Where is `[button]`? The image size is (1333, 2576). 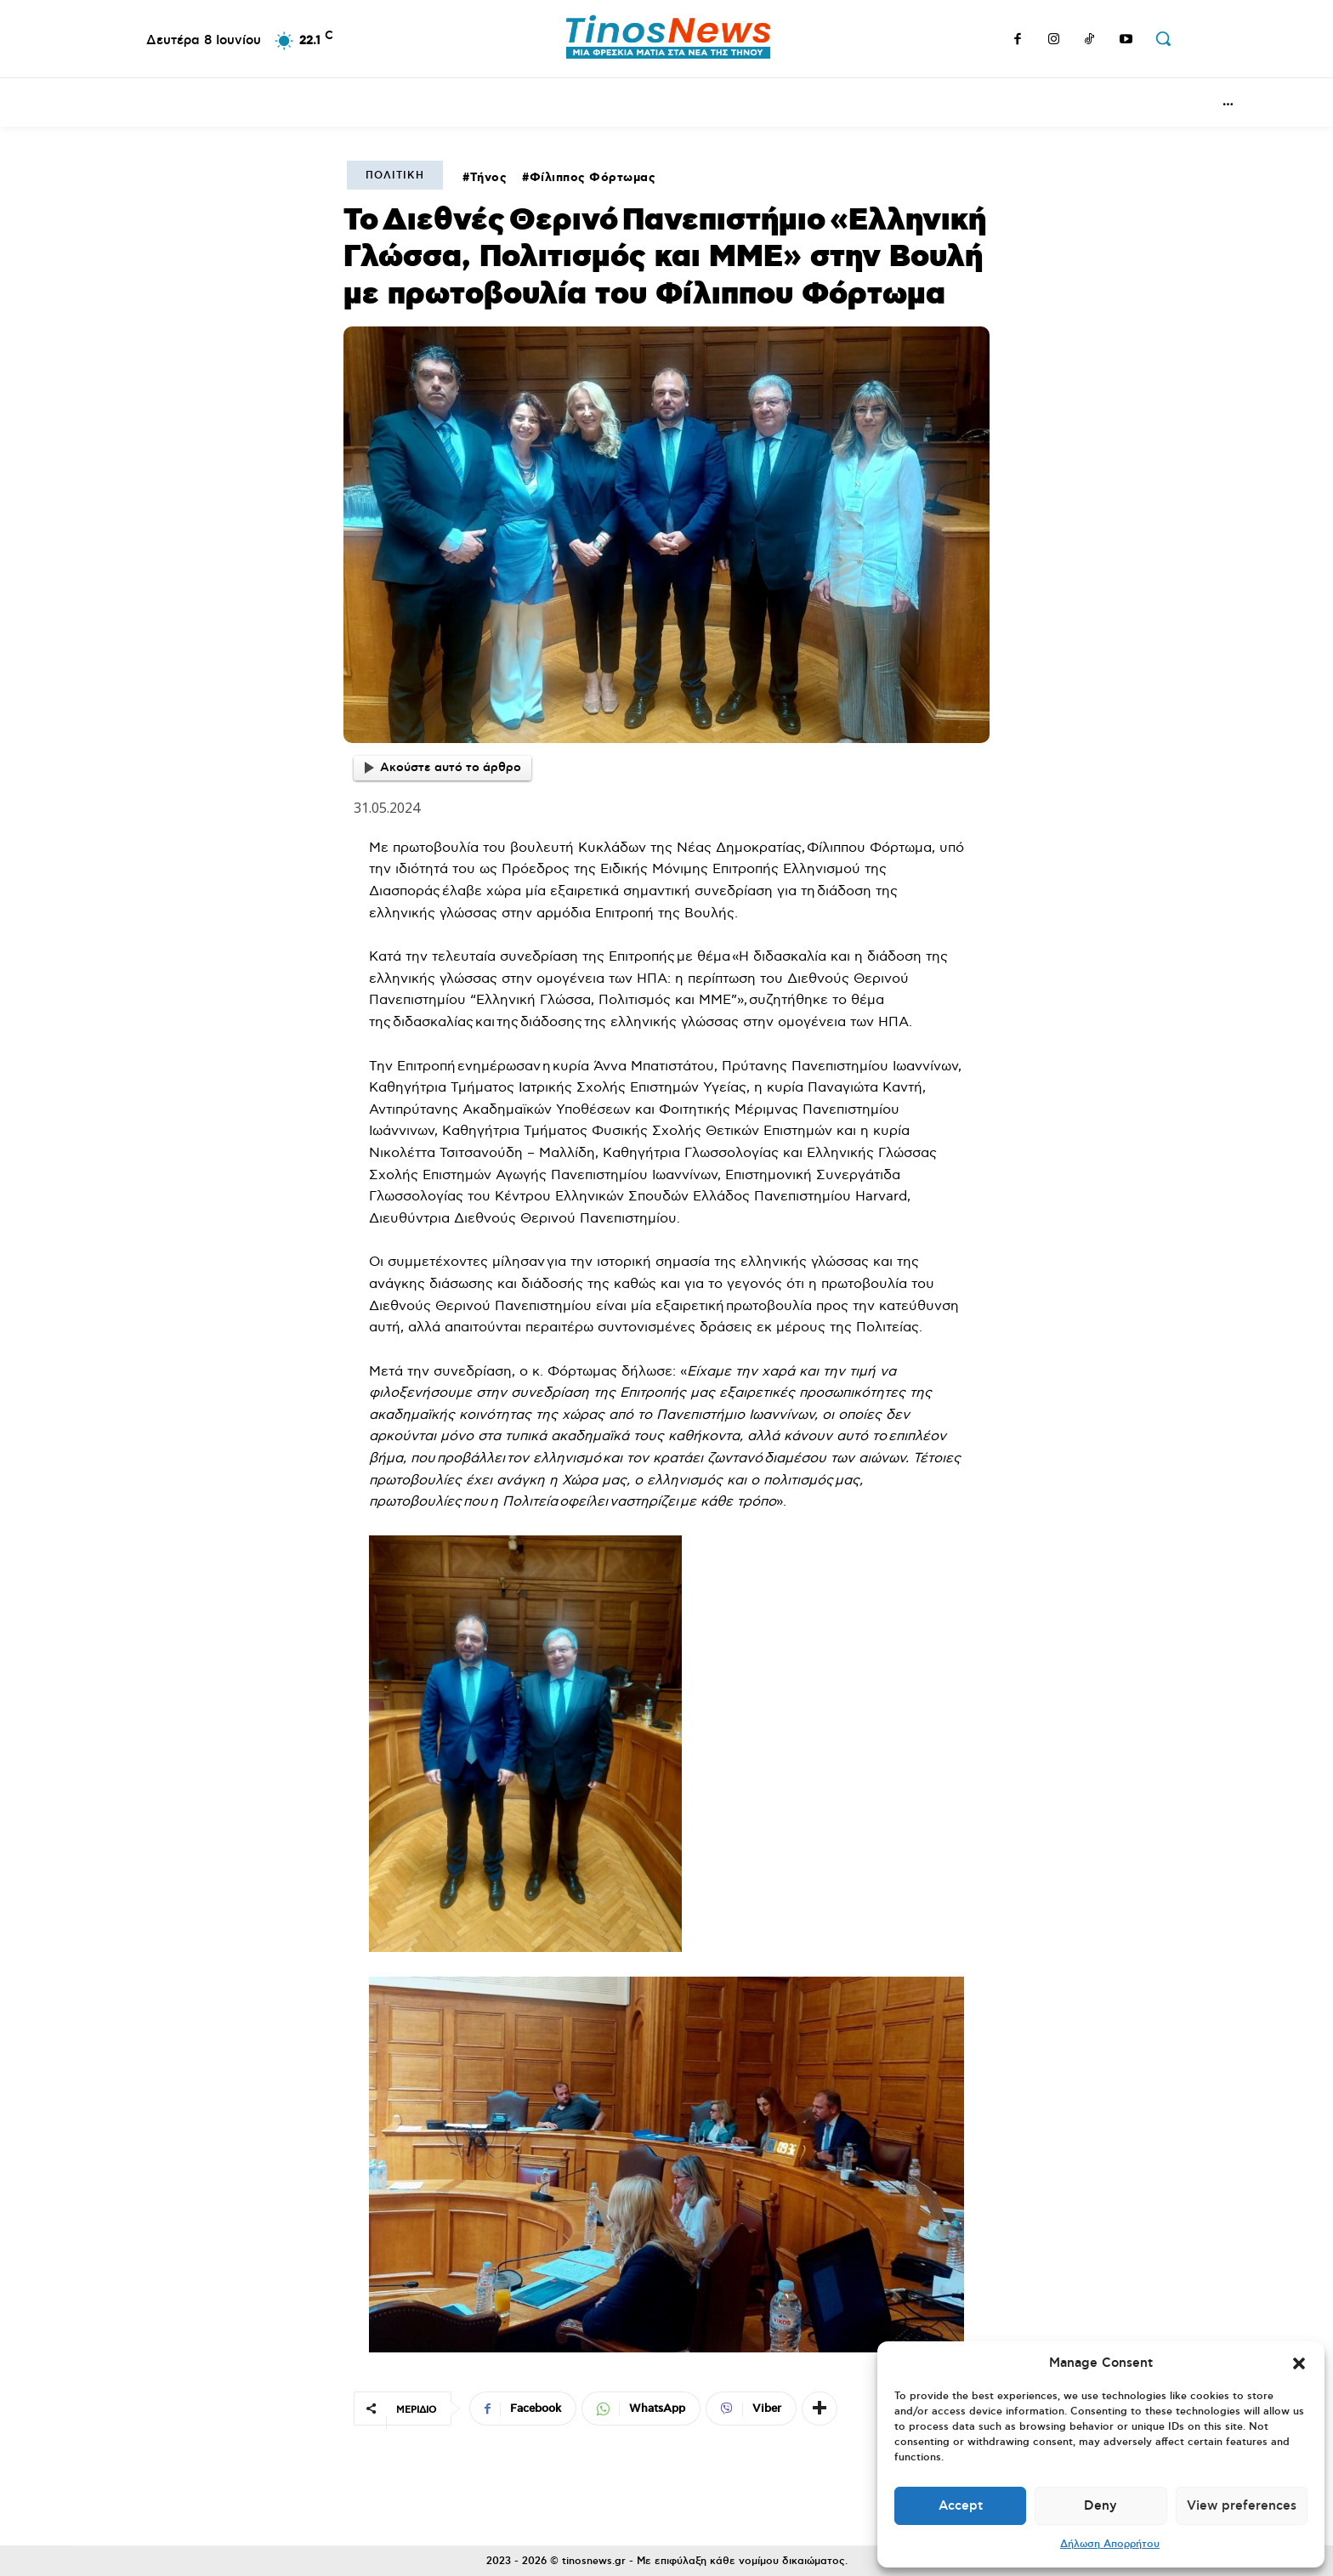
[button] is located at coordinates (1298, 2363).